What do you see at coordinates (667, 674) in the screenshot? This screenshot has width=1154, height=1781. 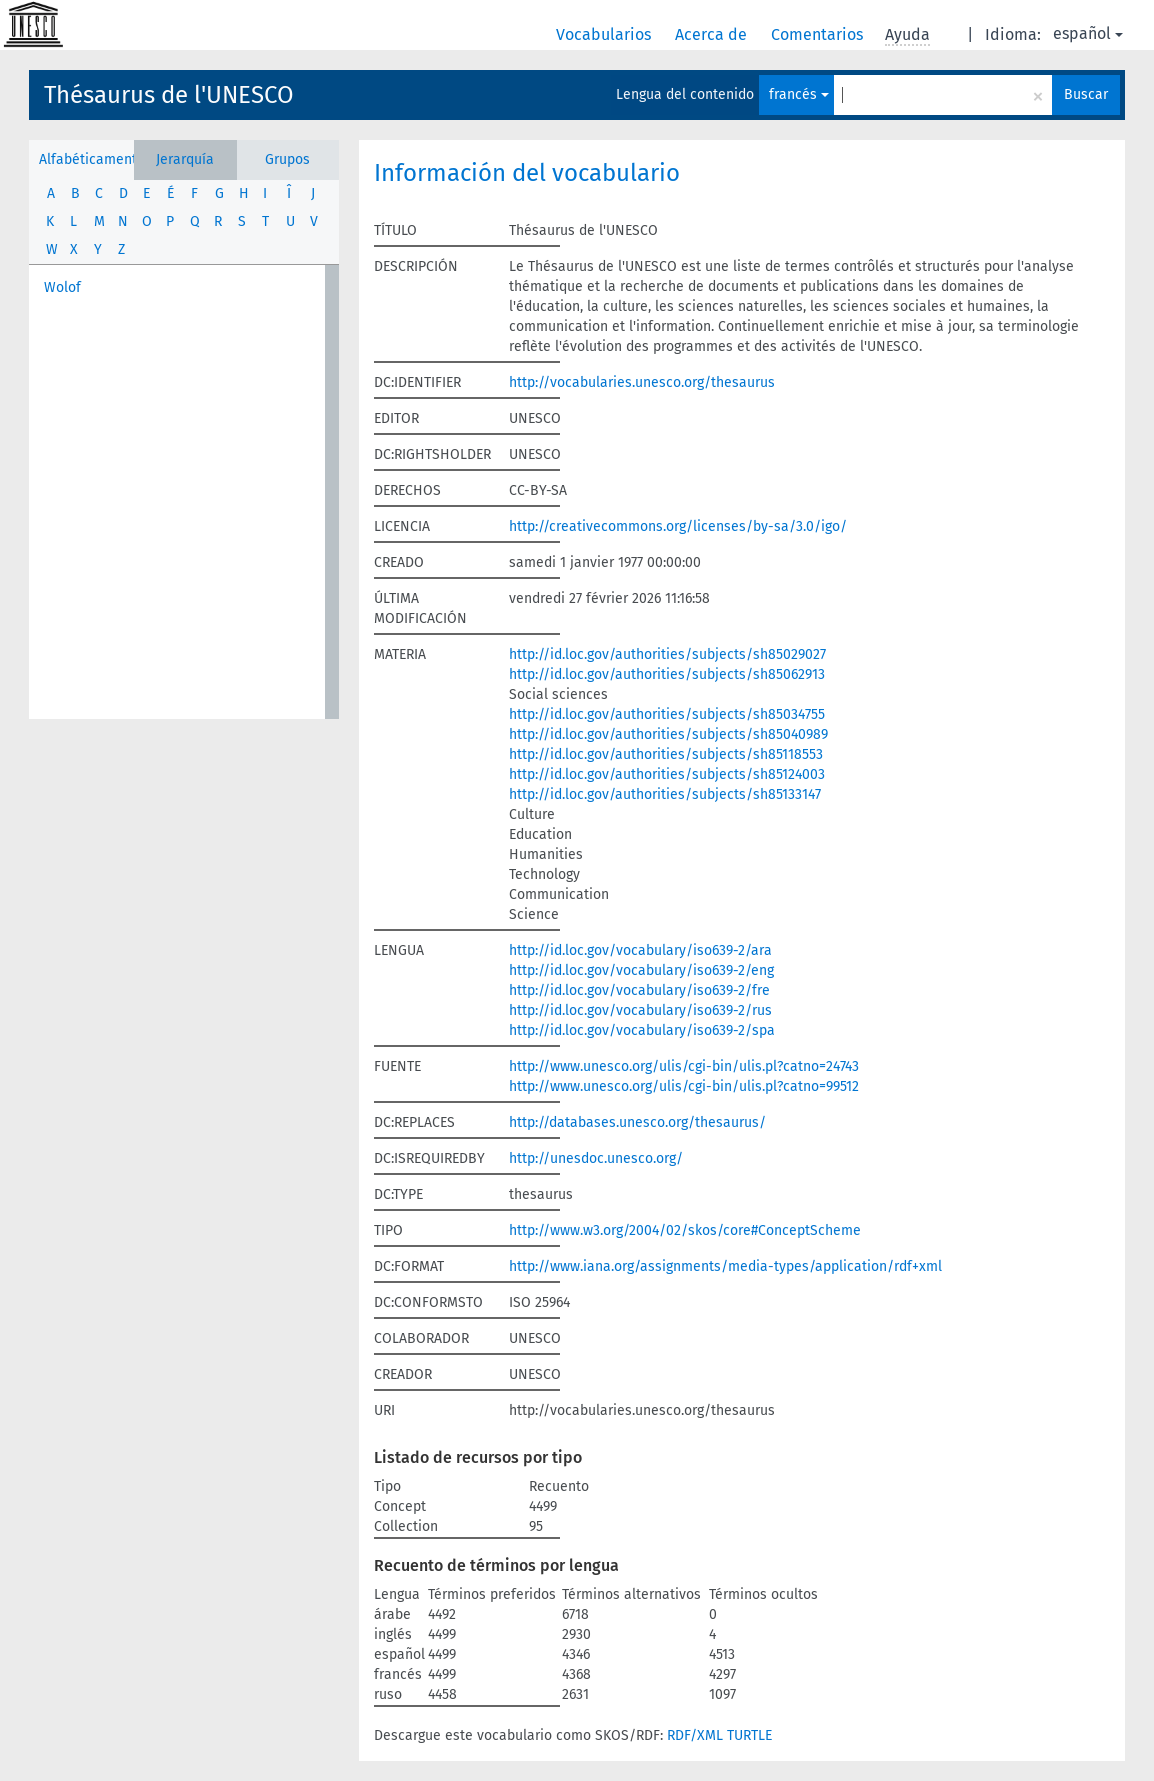 I see `http://id.loc.gov/authorities/subjects/sh85062913` at bounding box center [667, 674].